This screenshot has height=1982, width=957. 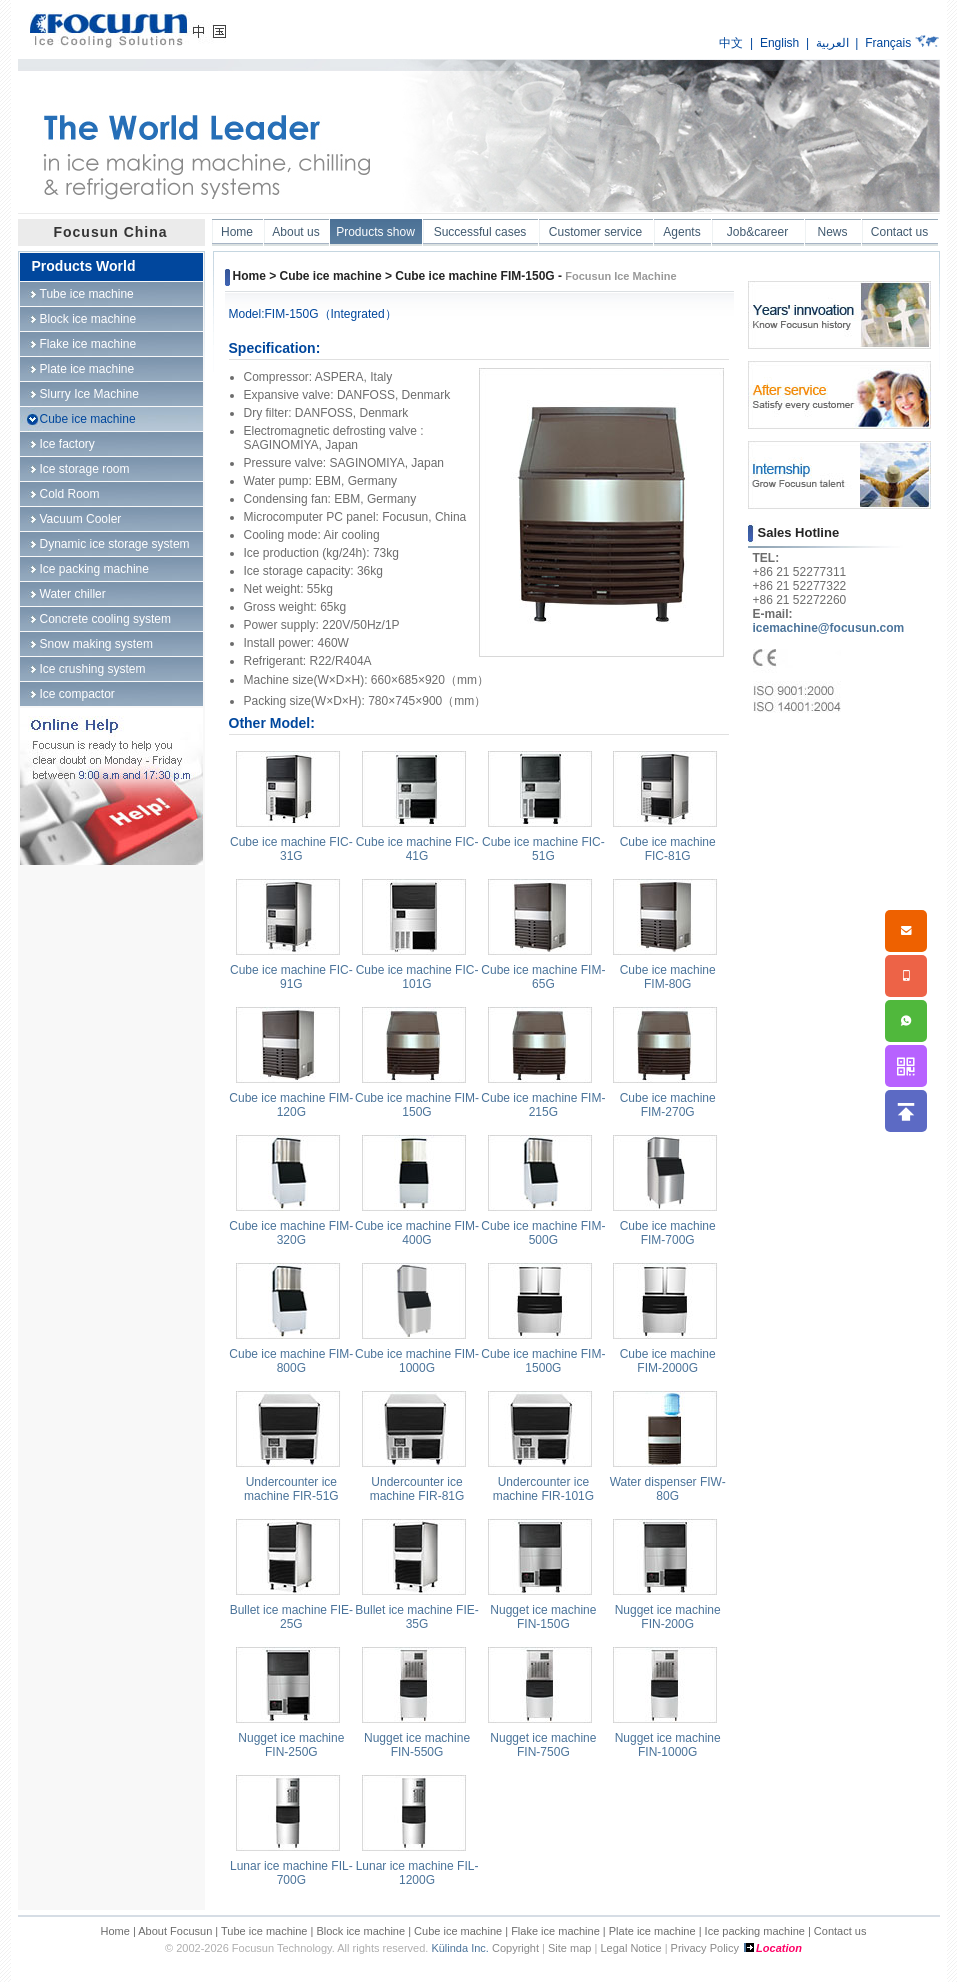 What do you see at coordinates (757, 232) in the screenshot?
I see `Job&career` at bounding box center [757, 232].